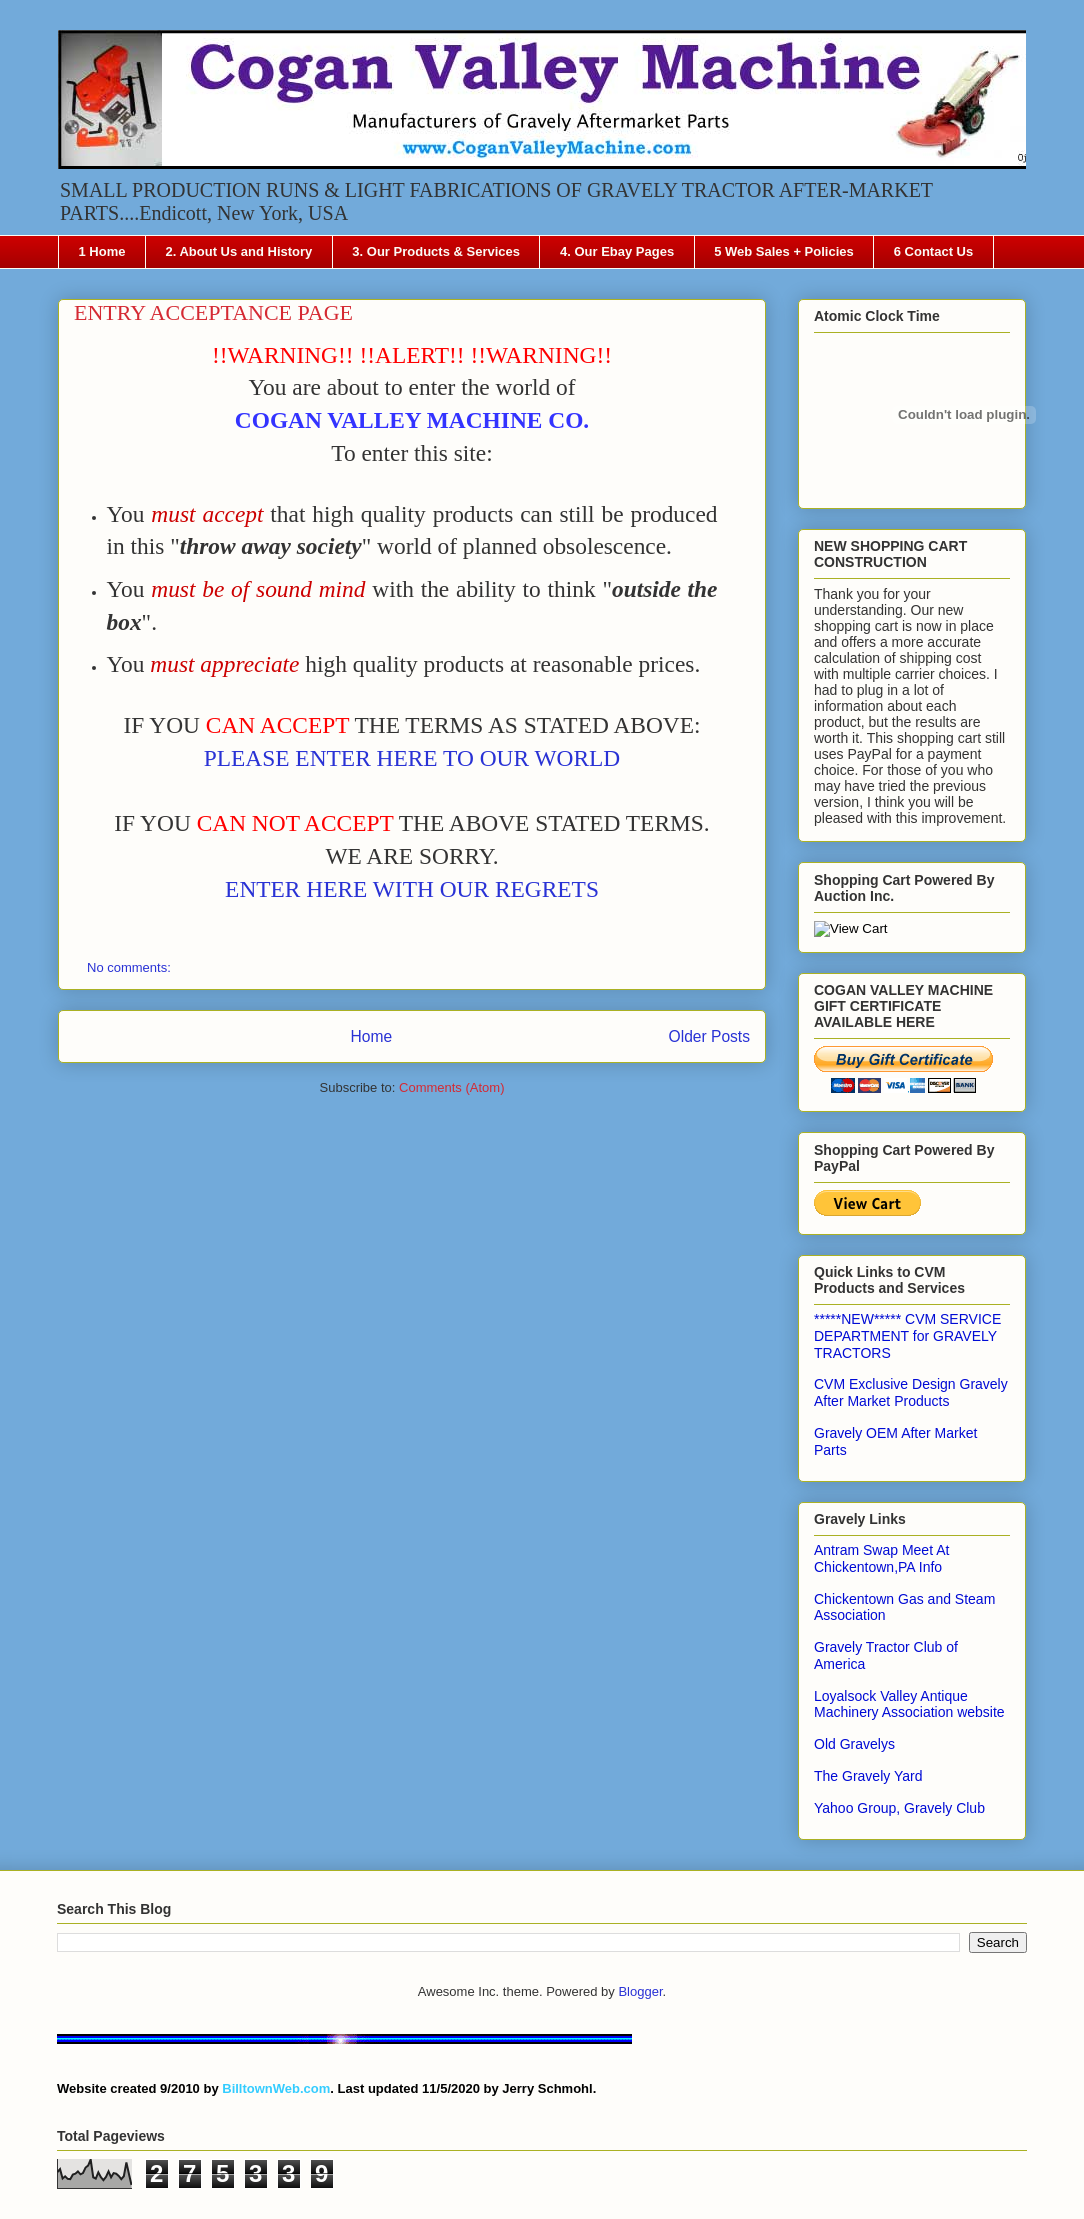 This screenshot has width=1084, height=2219. I want to click on Antram Swap Meet At Chickentown,PA Info, so click(881, 1558).